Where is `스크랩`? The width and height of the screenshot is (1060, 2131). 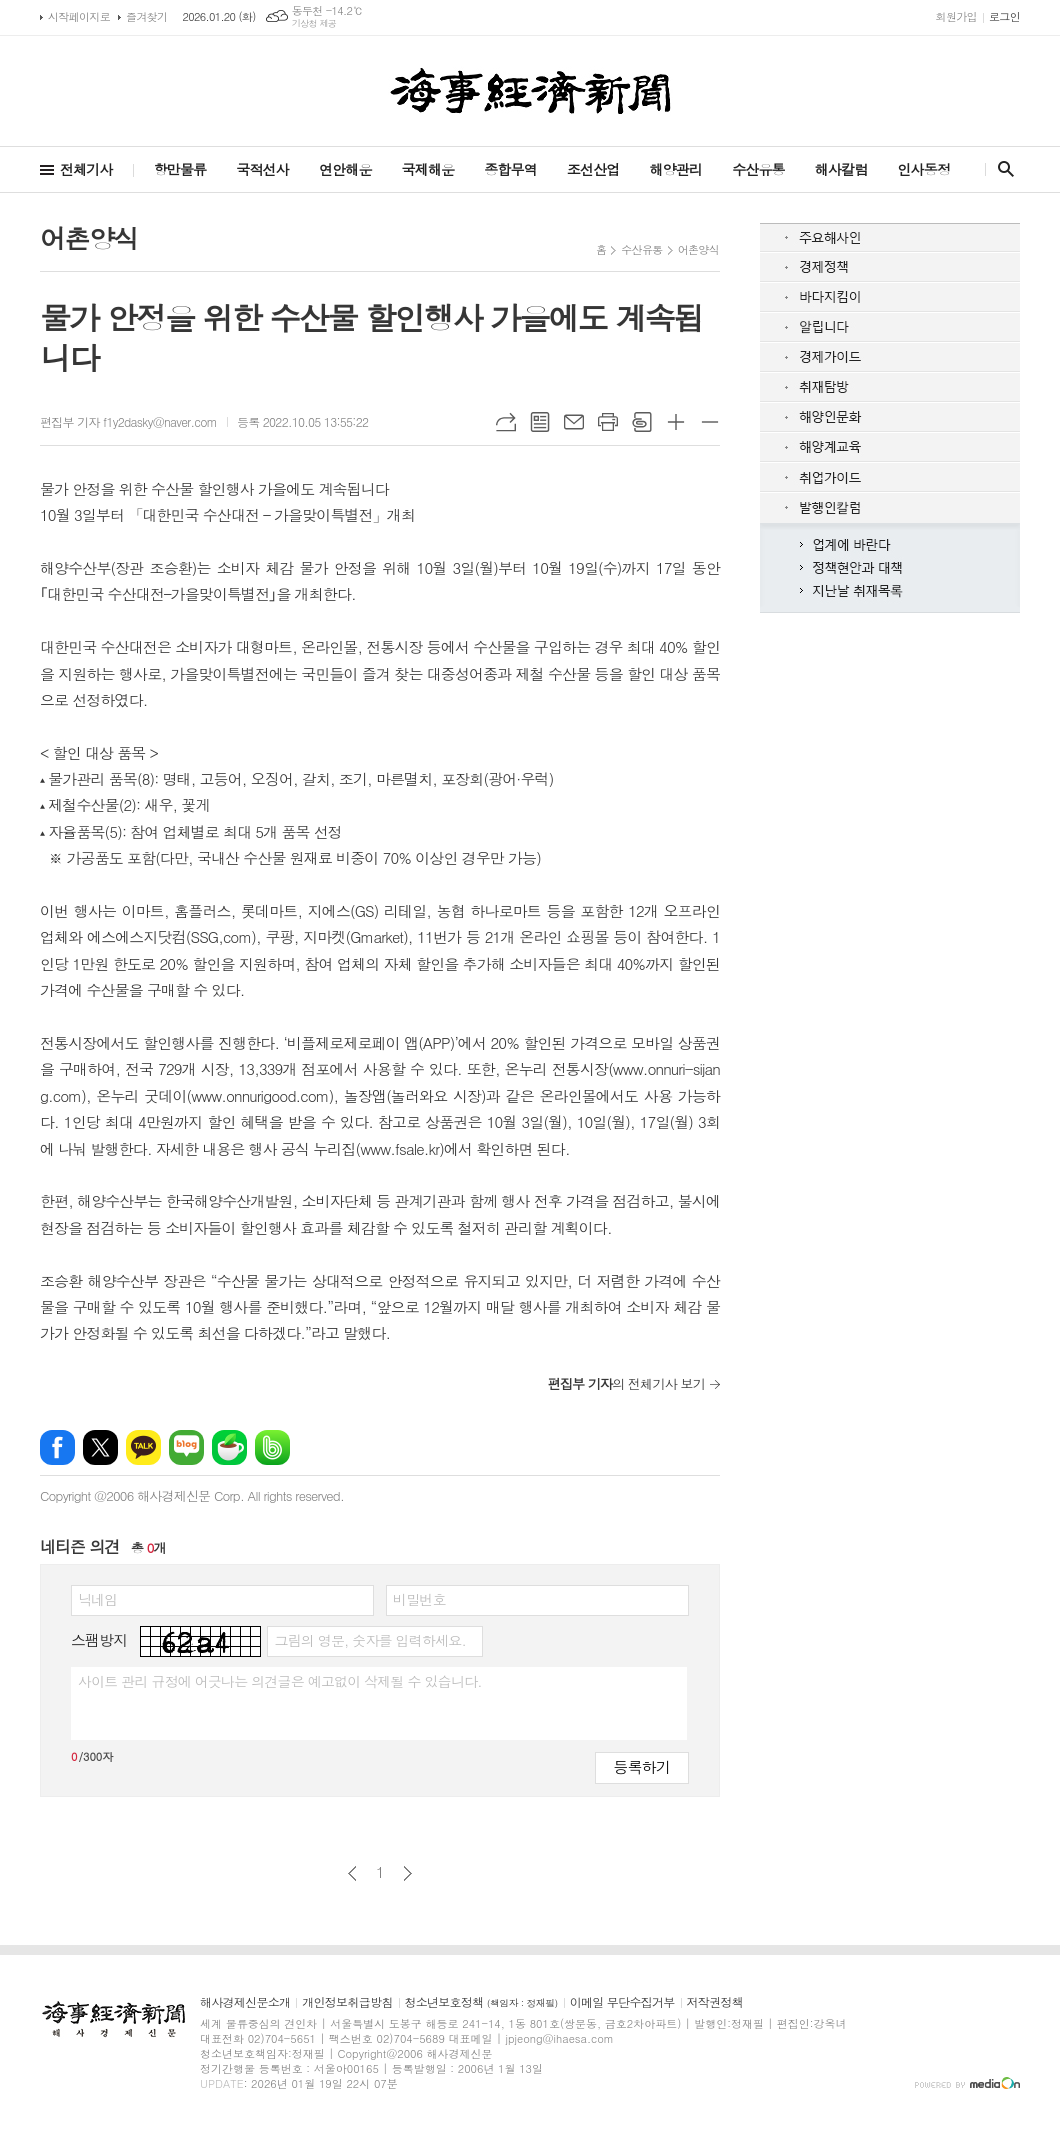 스크랩 is located at coordinates (642, 422).